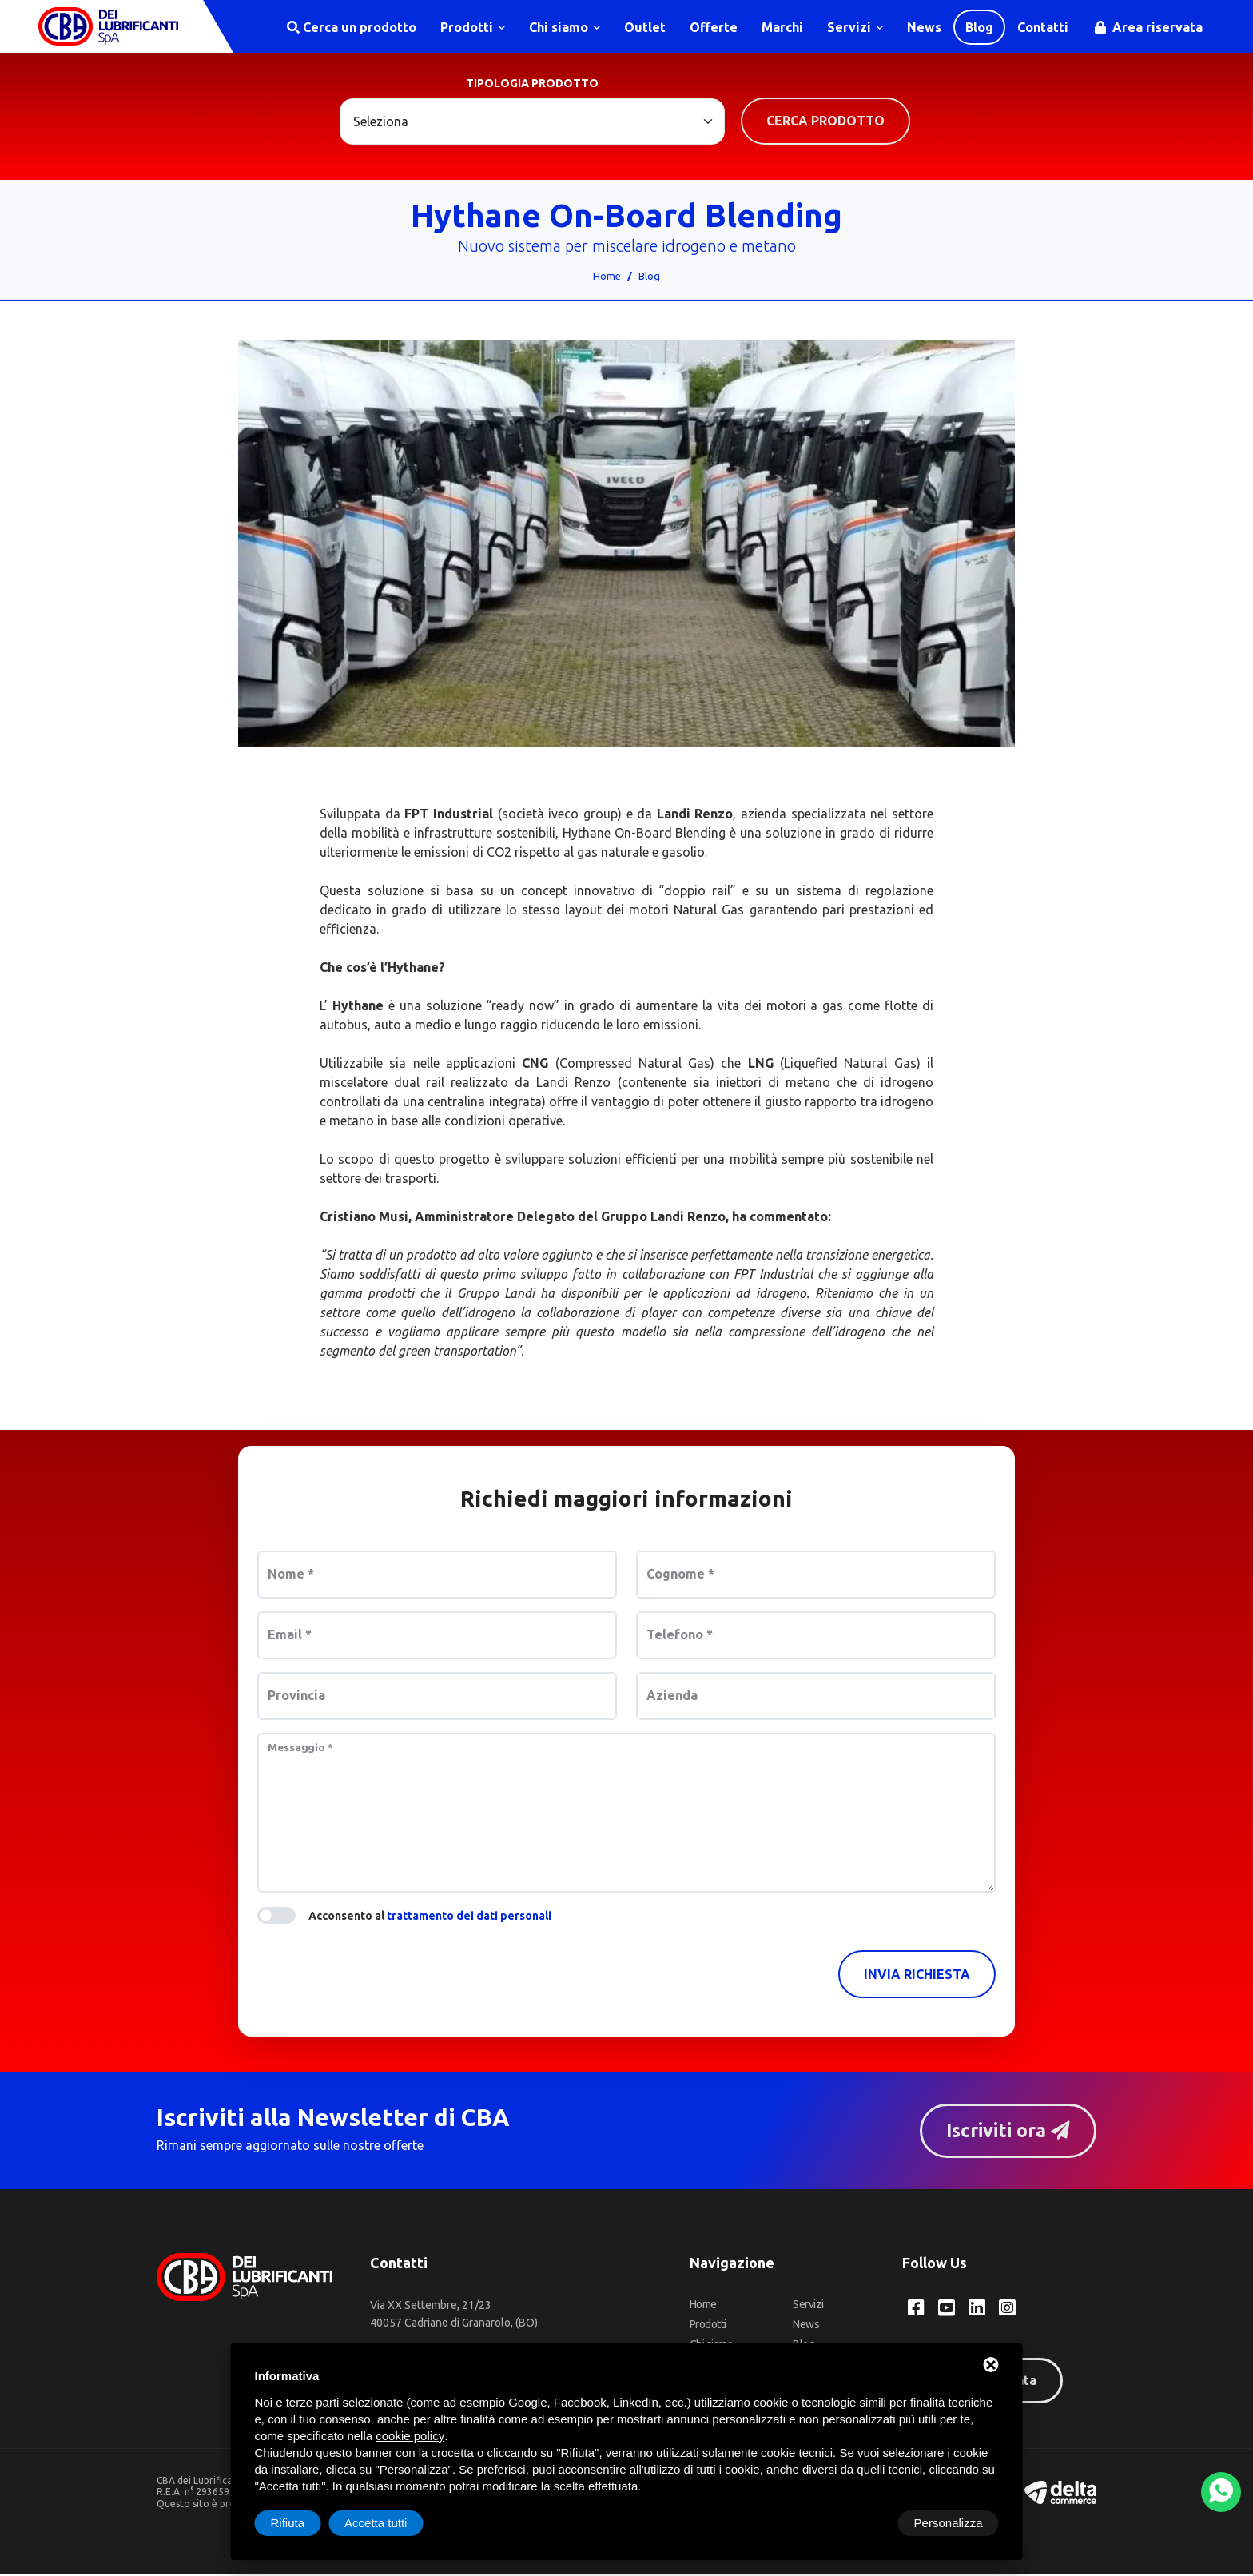 This screenshot has width=1253, height=2576. I want to click on [WhatsApp], so click(1221, 2492).